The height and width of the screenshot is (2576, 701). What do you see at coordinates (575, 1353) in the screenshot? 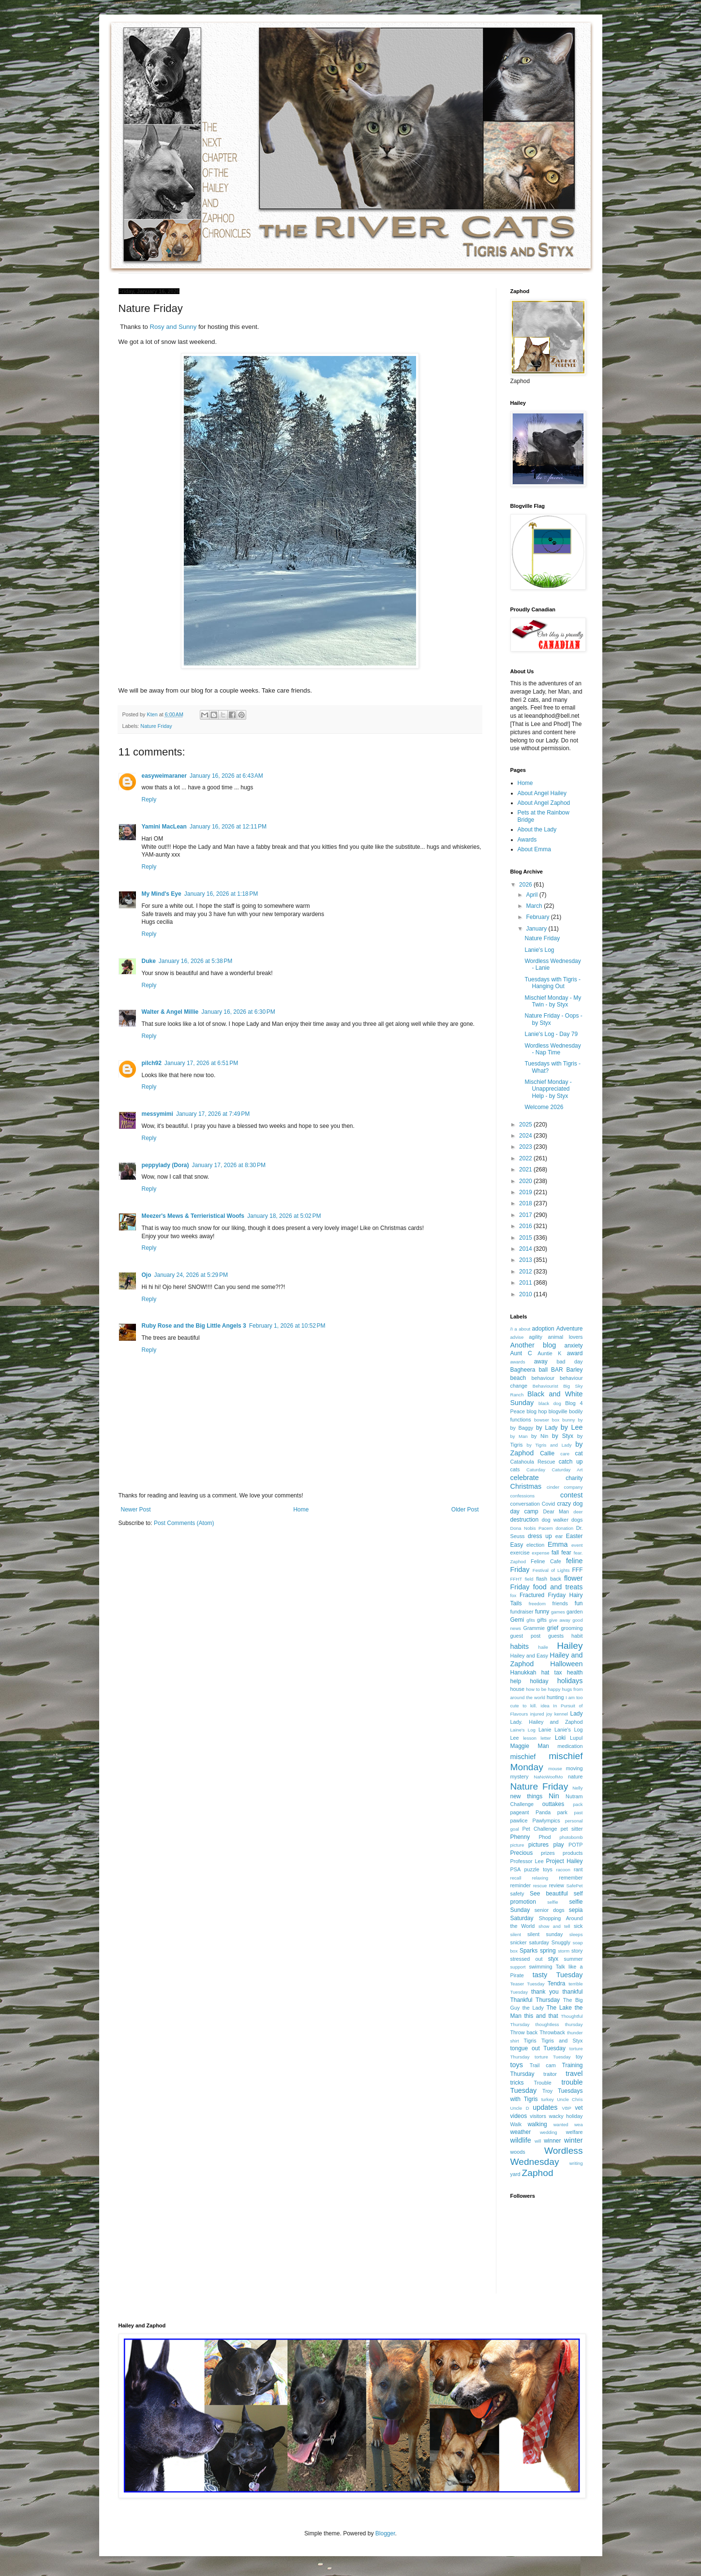
I see `award` at bounding box center [575, 1353].